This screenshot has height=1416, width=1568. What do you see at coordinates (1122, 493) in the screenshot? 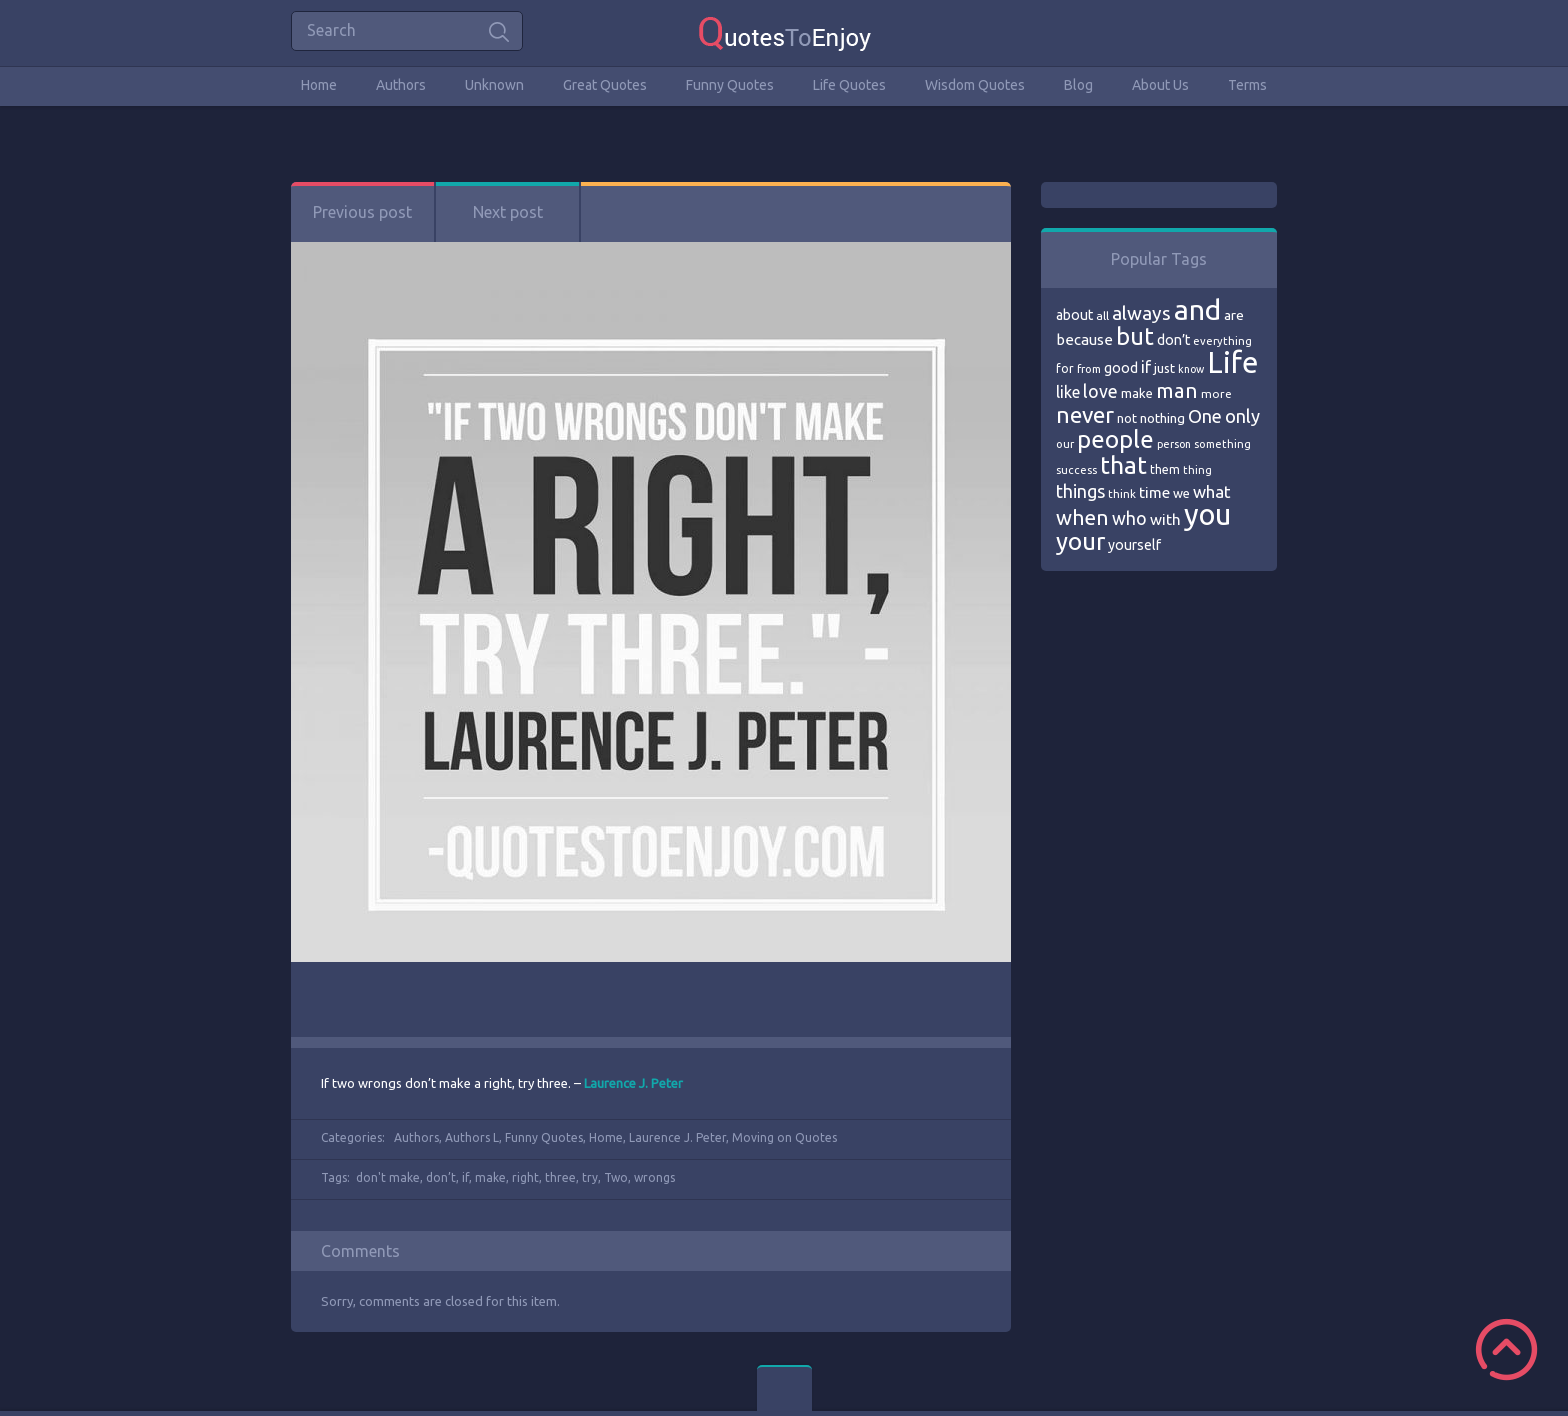
I see `think [think (68 items)]` at bounding box center [1122, 493].